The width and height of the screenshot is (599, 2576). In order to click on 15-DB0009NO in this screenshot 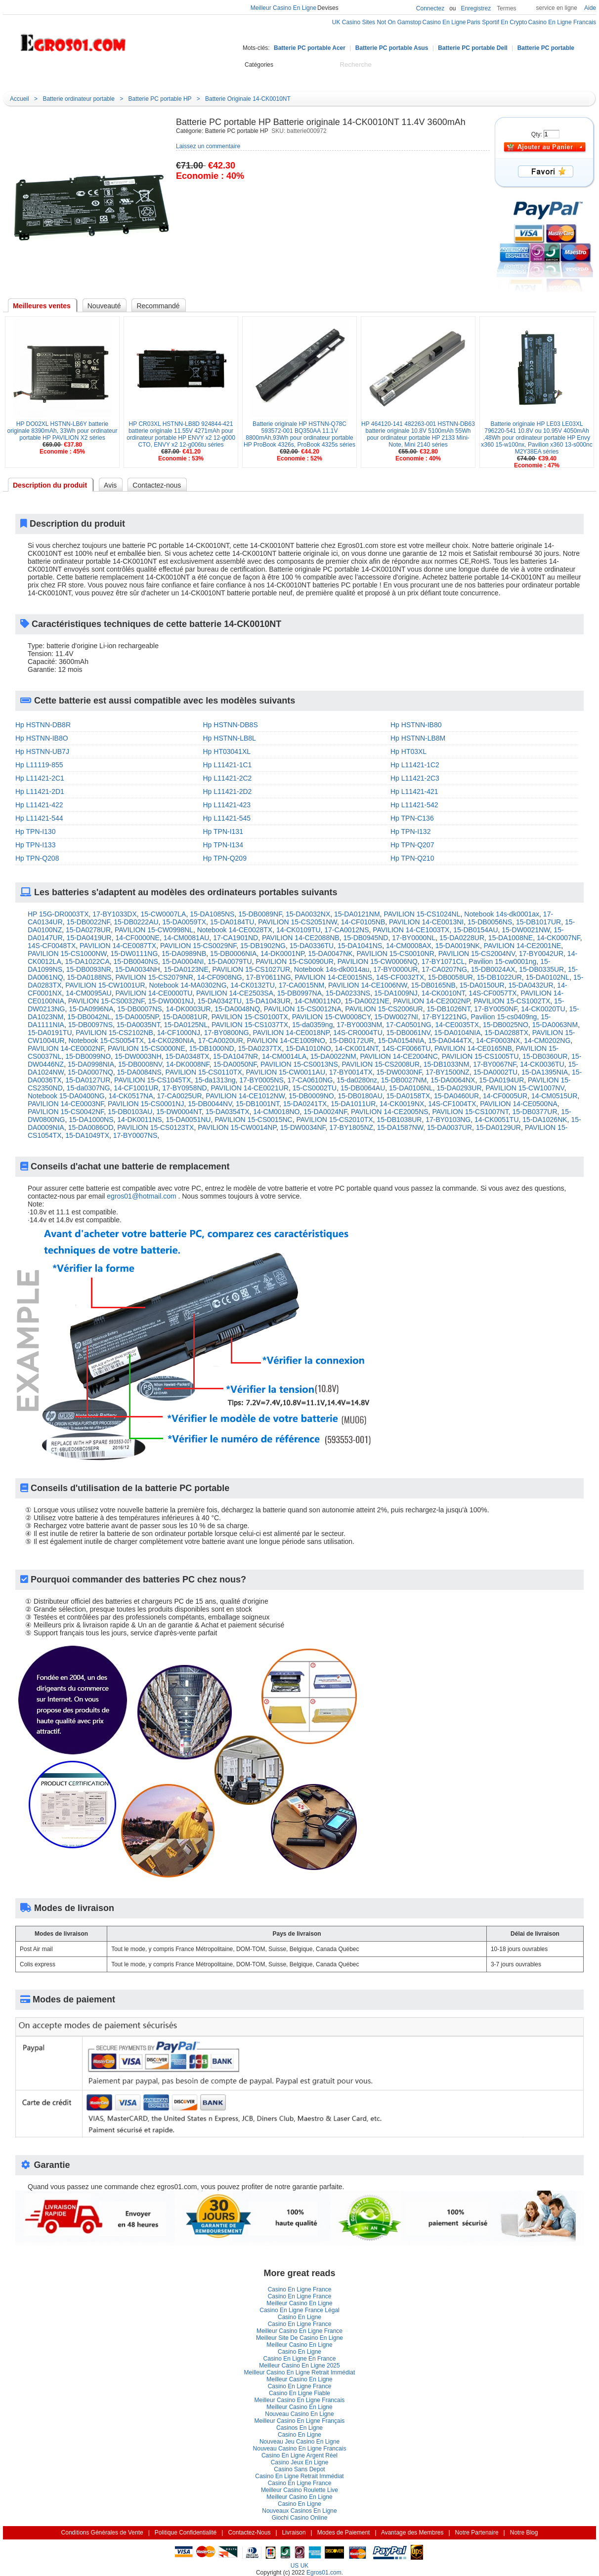, I will do `click(311, 1096)`.